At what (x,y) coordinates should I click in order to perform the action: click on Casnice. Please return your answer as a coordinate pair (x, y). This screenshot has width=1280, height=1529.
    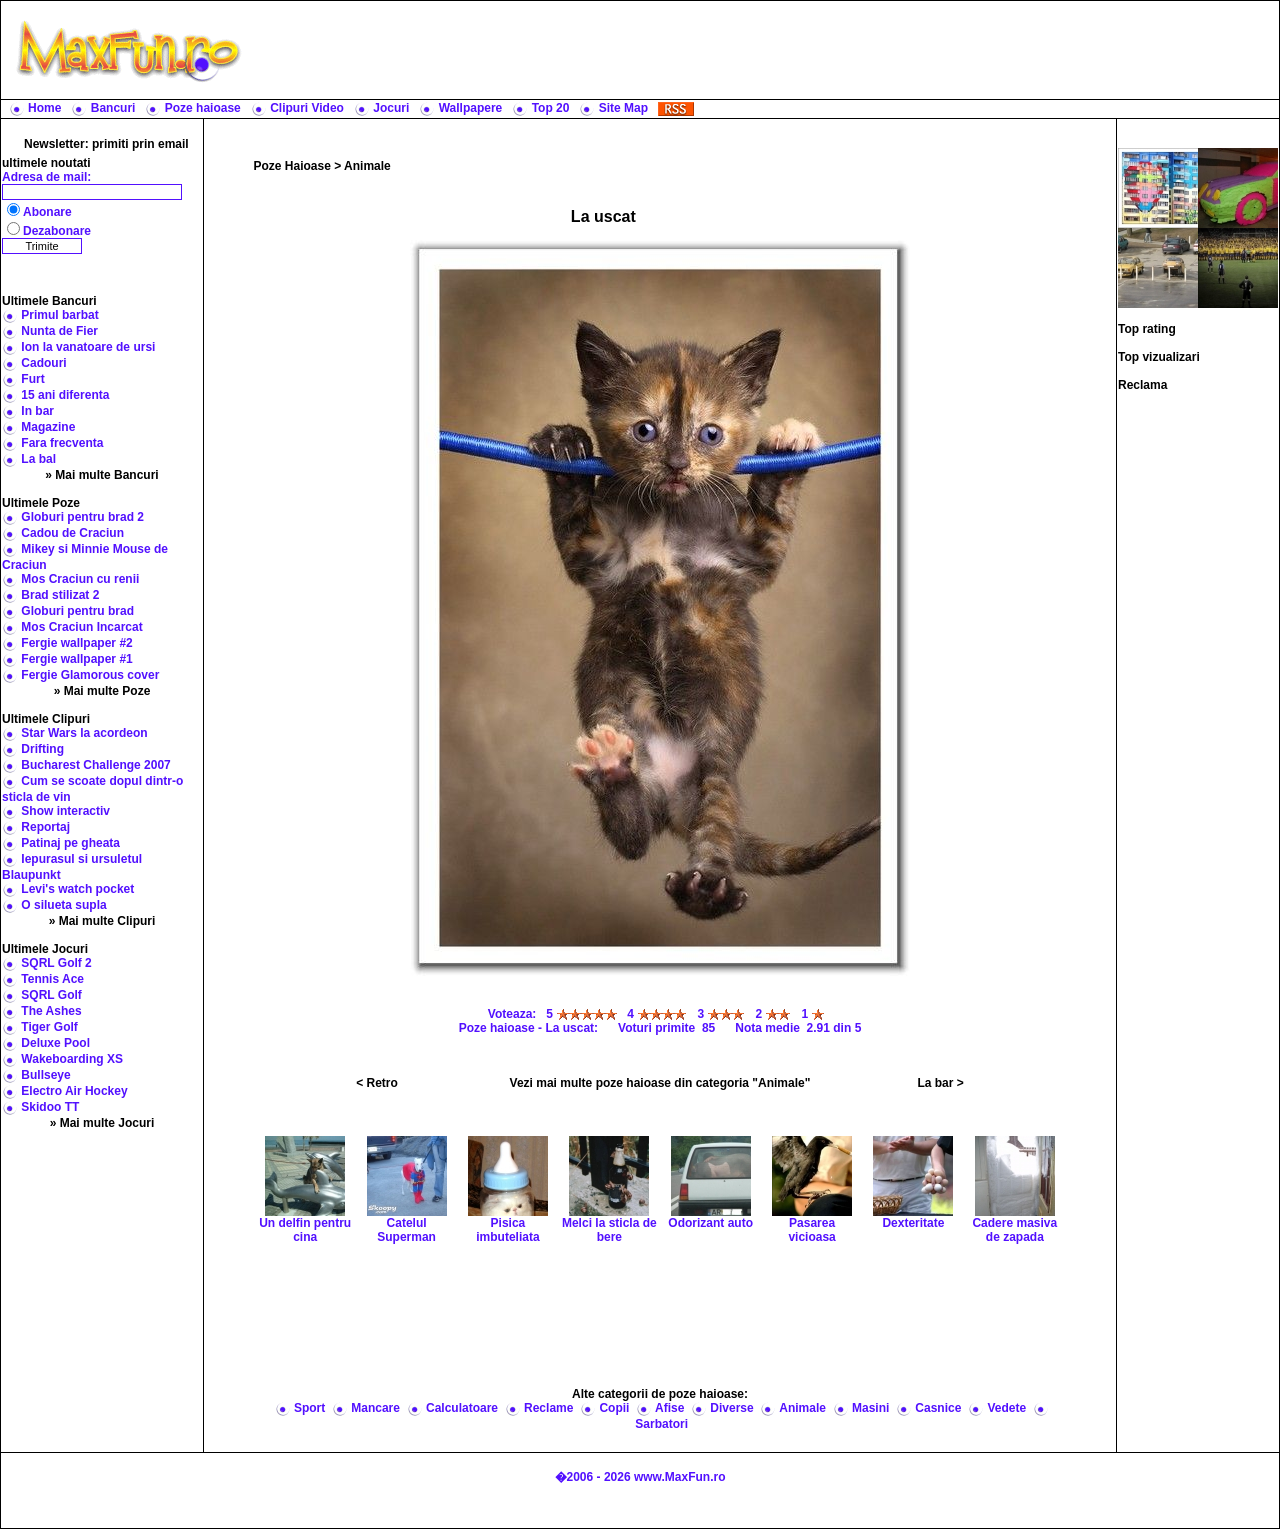
    Looking at the image, I should click on (938, 1408).